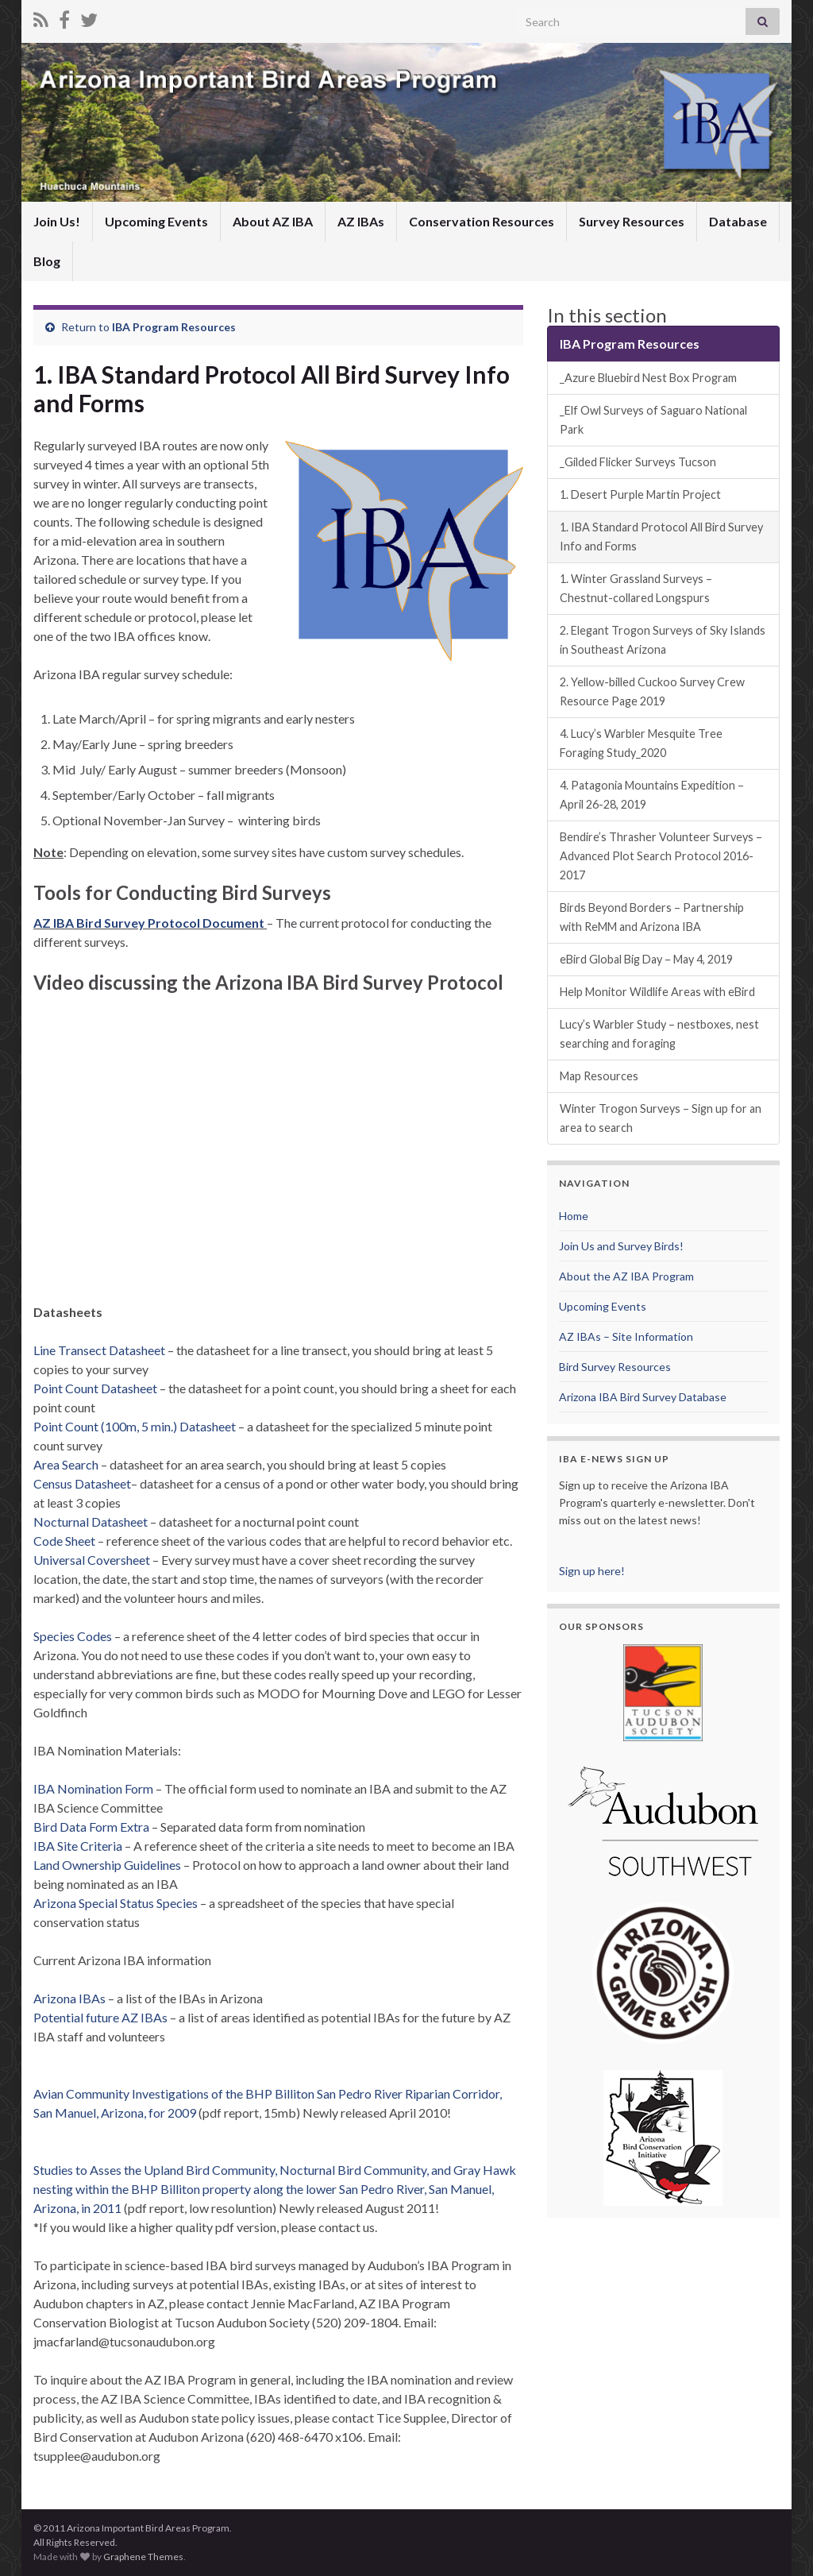  Describe the element at coordinates (174, 327) in the screenshot. I see `IBA Program Resources` at that location.